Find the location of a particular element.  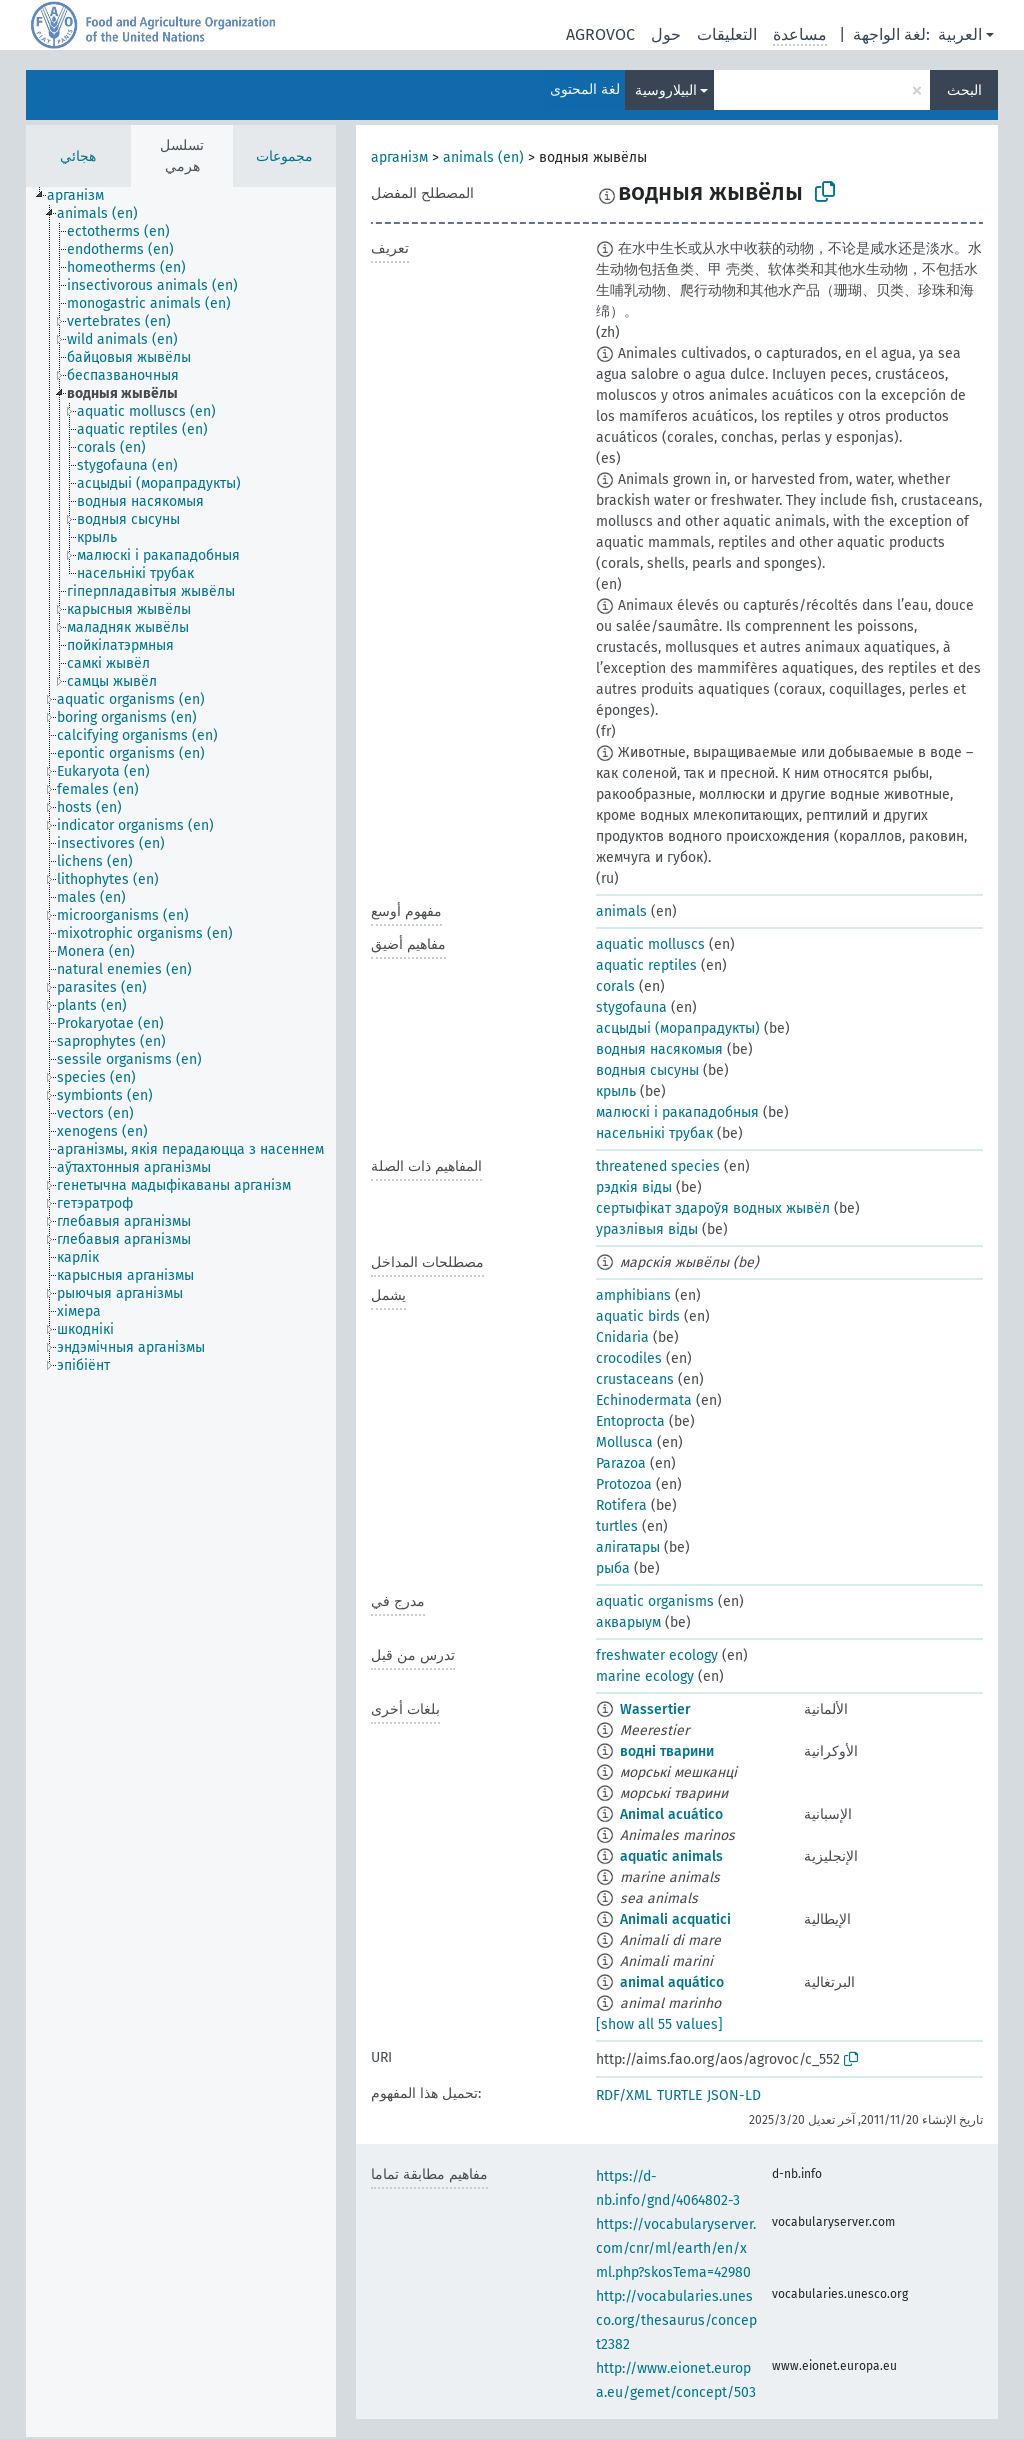

[treeitem] is located at coordinates (84, 196).